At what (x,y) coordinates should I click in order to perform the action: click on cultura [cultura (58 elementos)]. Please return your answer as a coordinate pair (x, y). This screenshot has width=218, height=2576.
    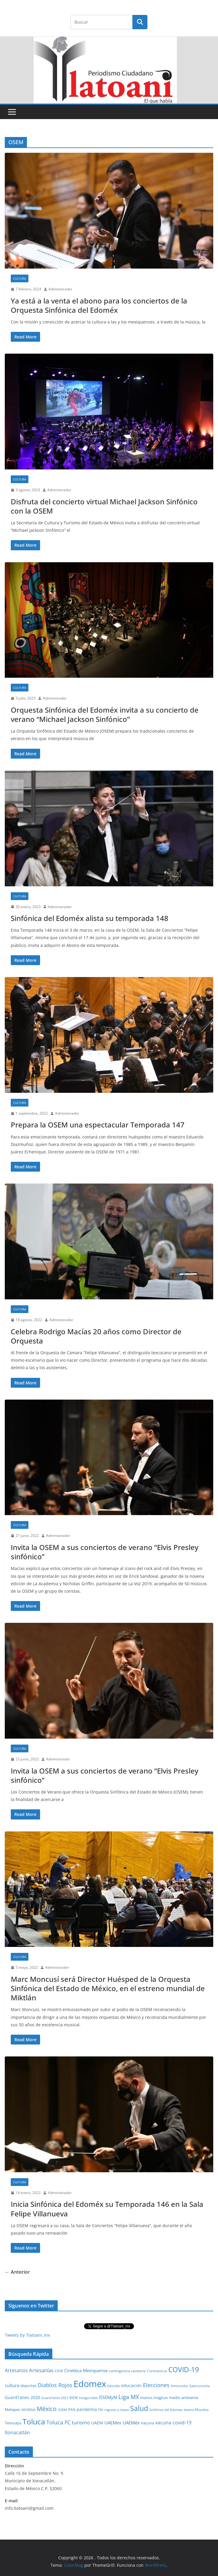
    Looking at the image, I should click on (12, 2385).